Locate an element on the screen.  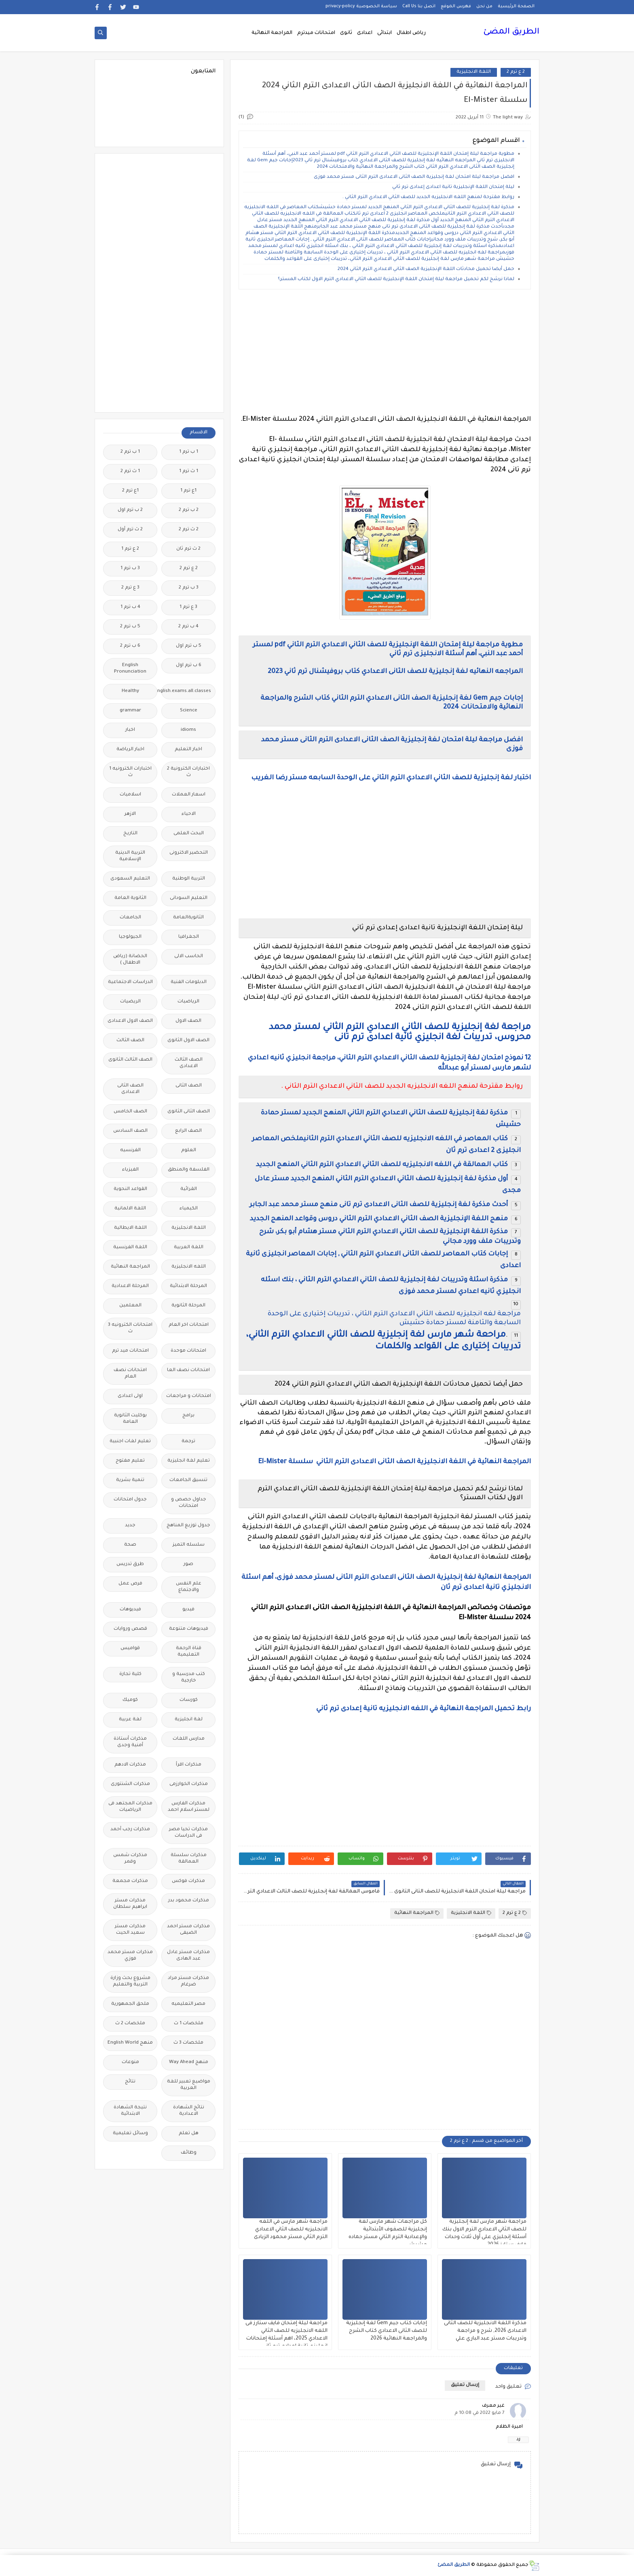
مذكرات تحيا مصر فى الدراسات is located at coordinates (188, 1833).